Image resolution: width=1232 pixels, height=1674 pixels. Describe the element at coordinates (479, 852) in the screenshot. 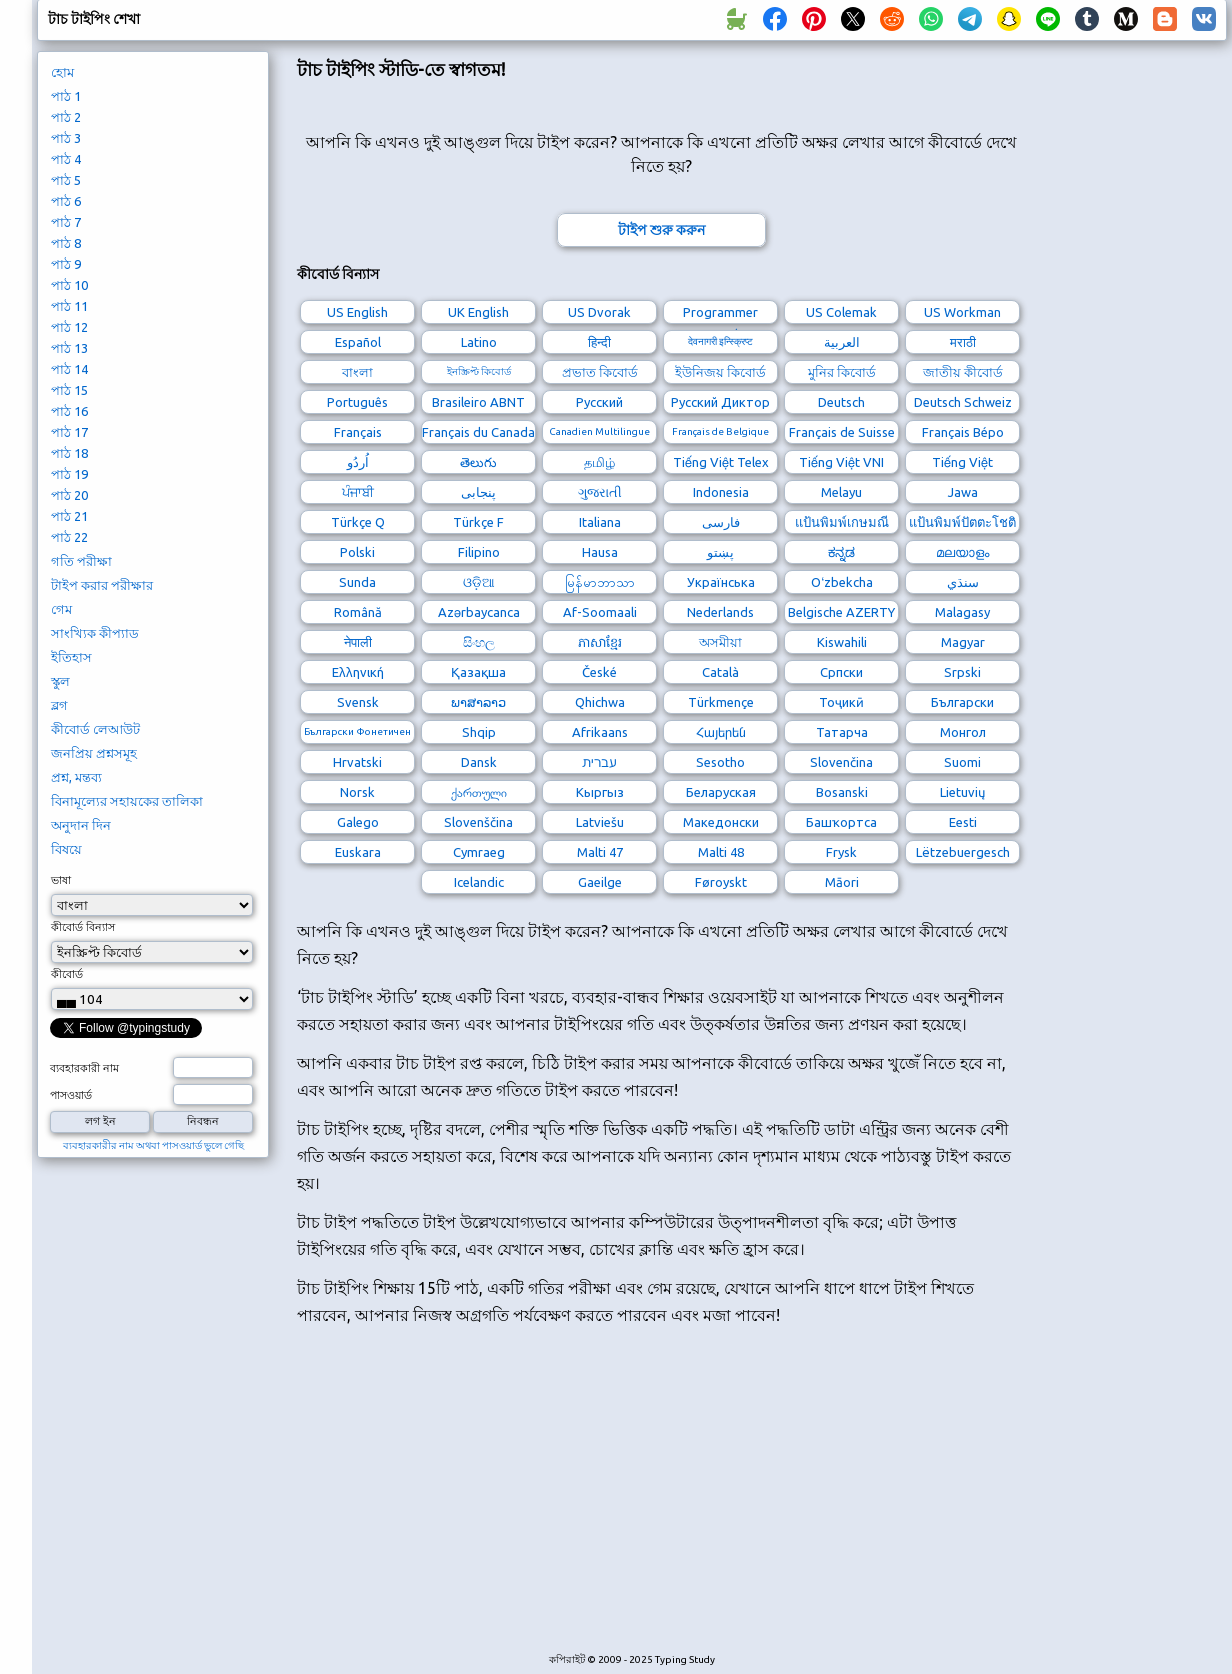

I see `Cymraeg` at that location.